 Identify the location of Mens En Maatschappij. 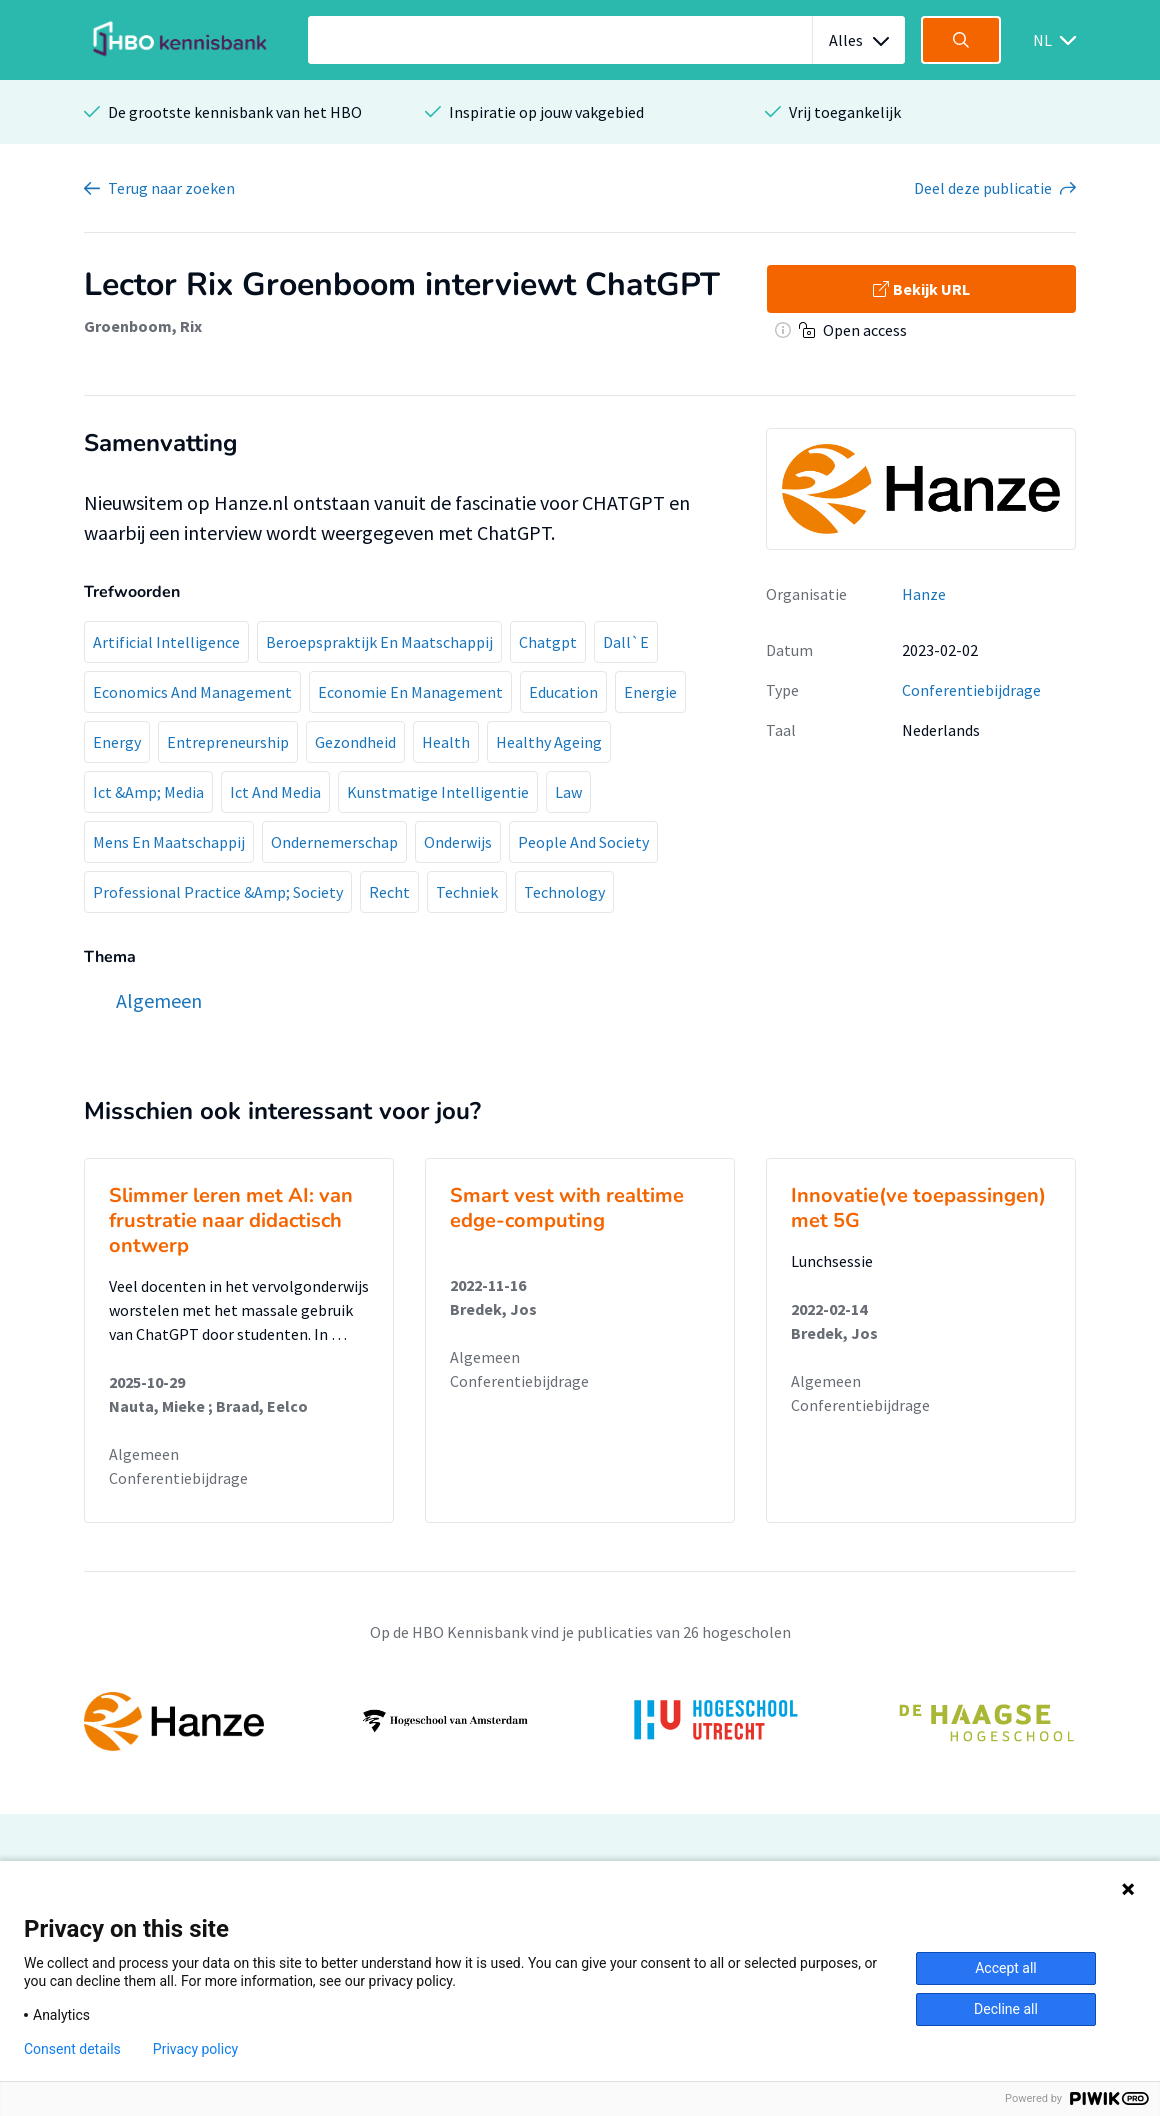
(169, 842).